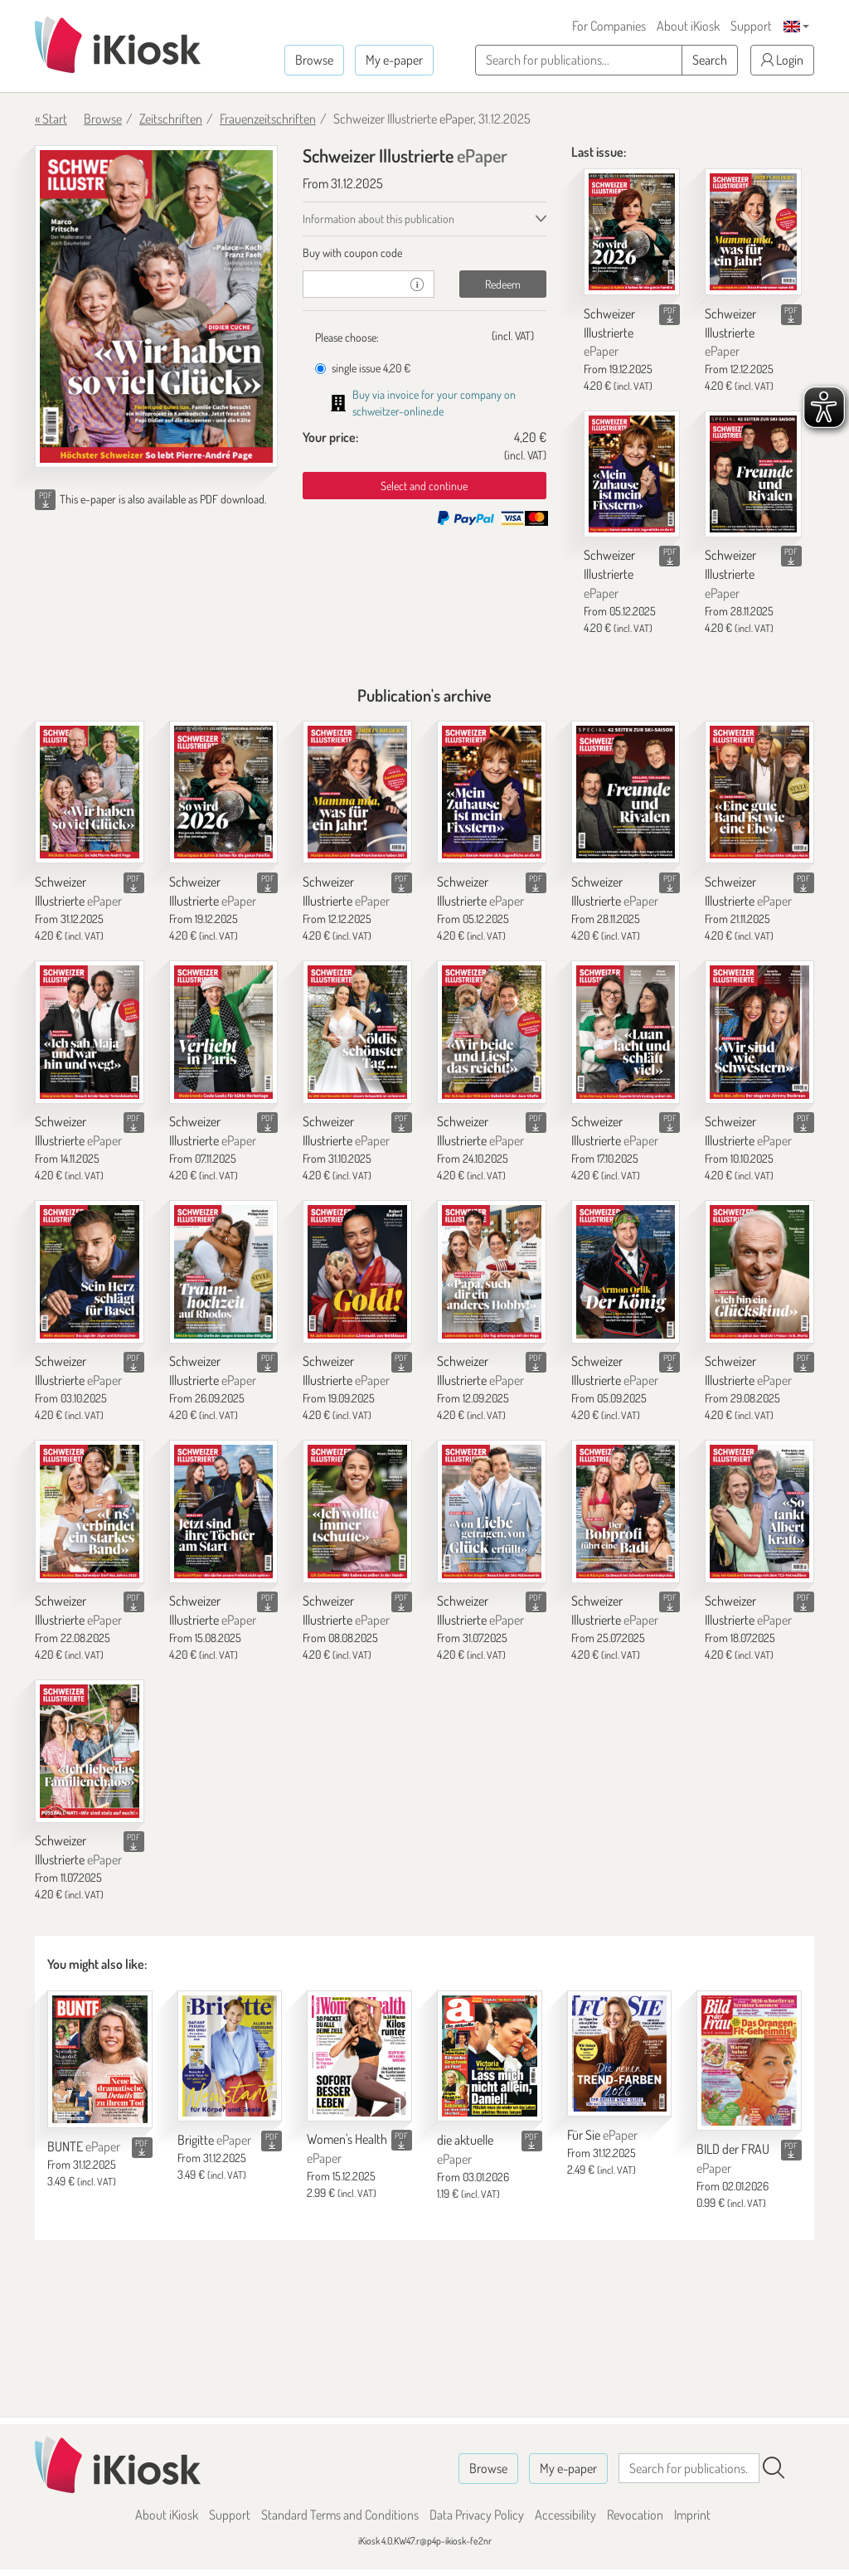 The height and width of the screenshot is (2576, 849). What do you see at coordinates (709, 59) in the screenshot?
I see `Search` at bounding box center [709, 59].